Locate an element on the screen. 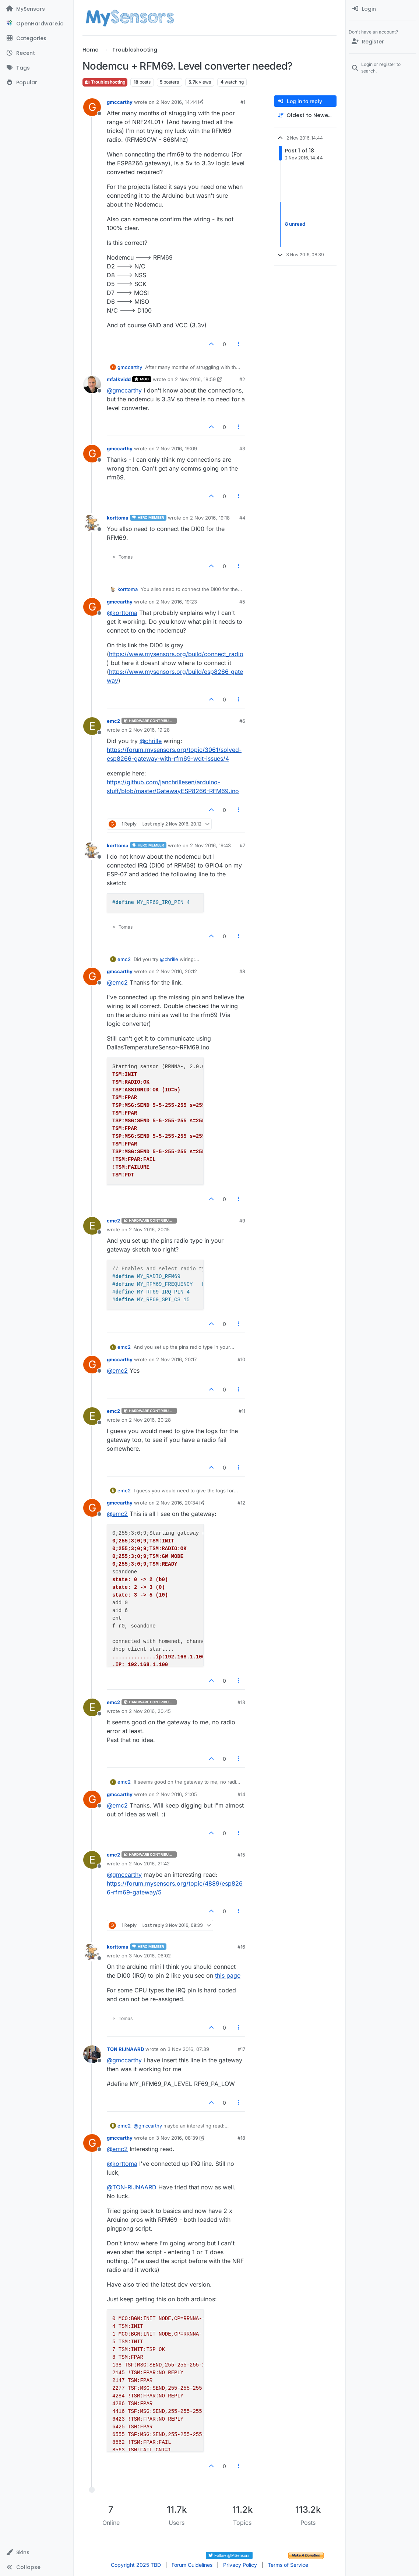  mfalkvidd is located at coordinates (119, 379).